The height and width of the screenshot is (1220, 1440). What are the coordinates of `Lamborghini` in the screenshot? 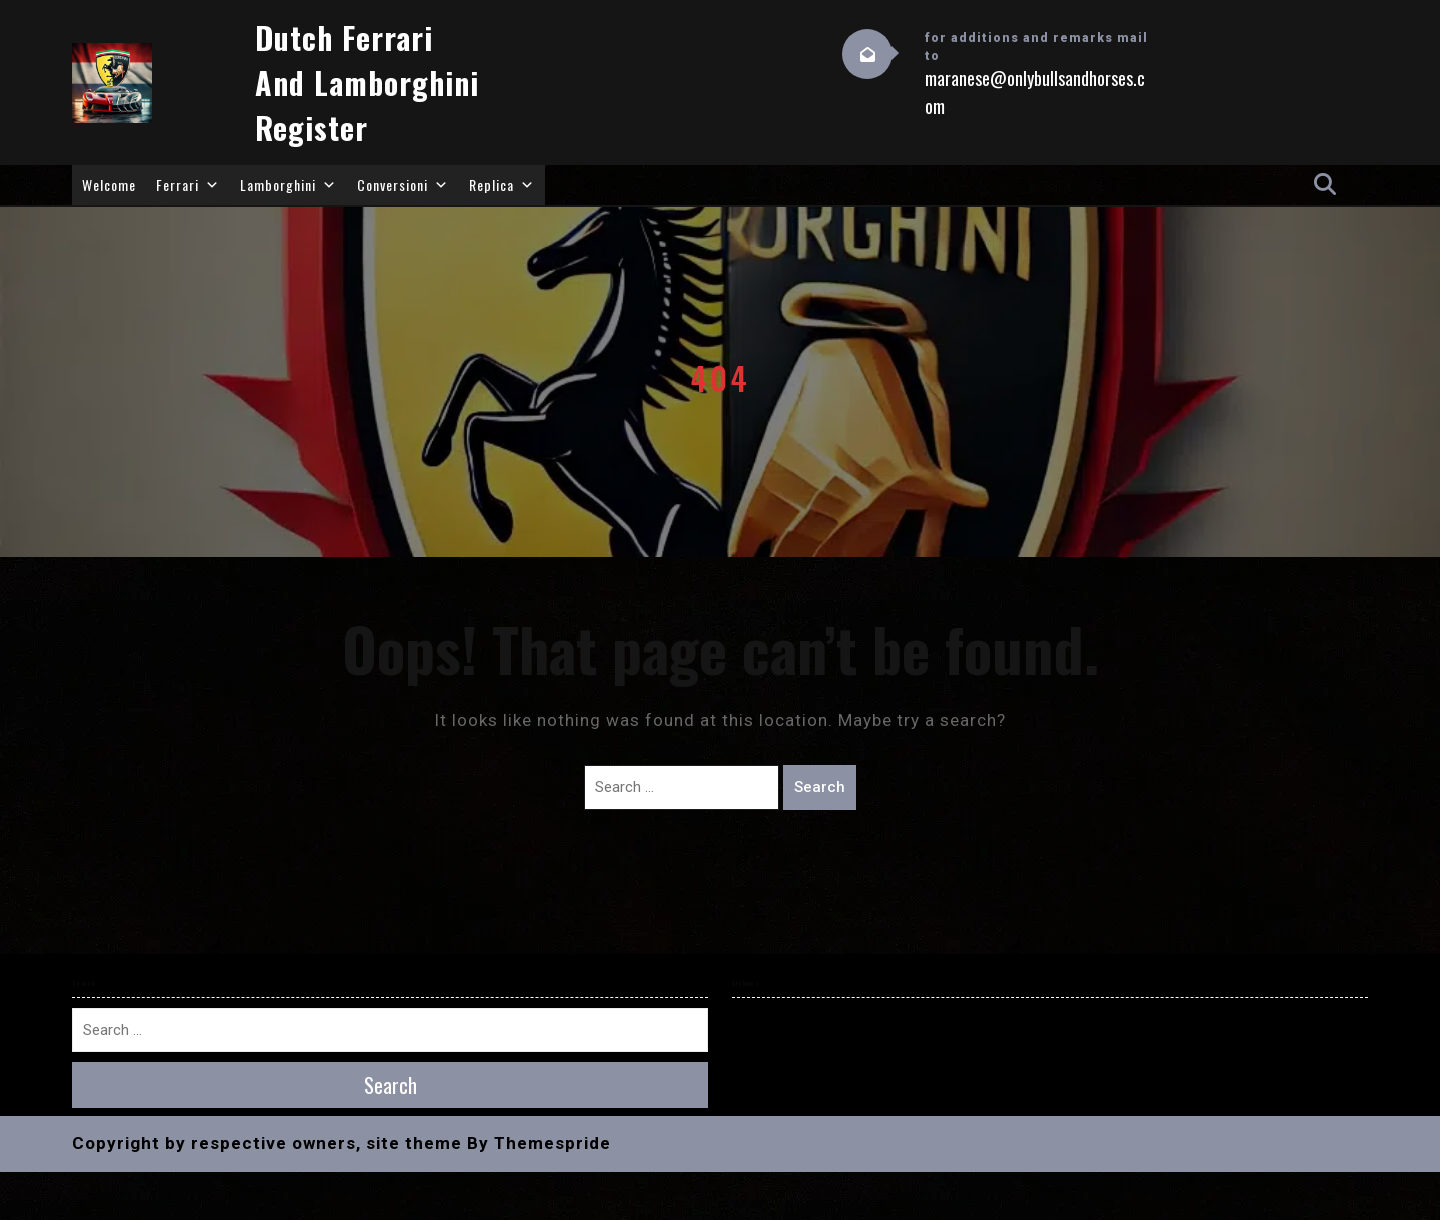 It's located at (288, 185).